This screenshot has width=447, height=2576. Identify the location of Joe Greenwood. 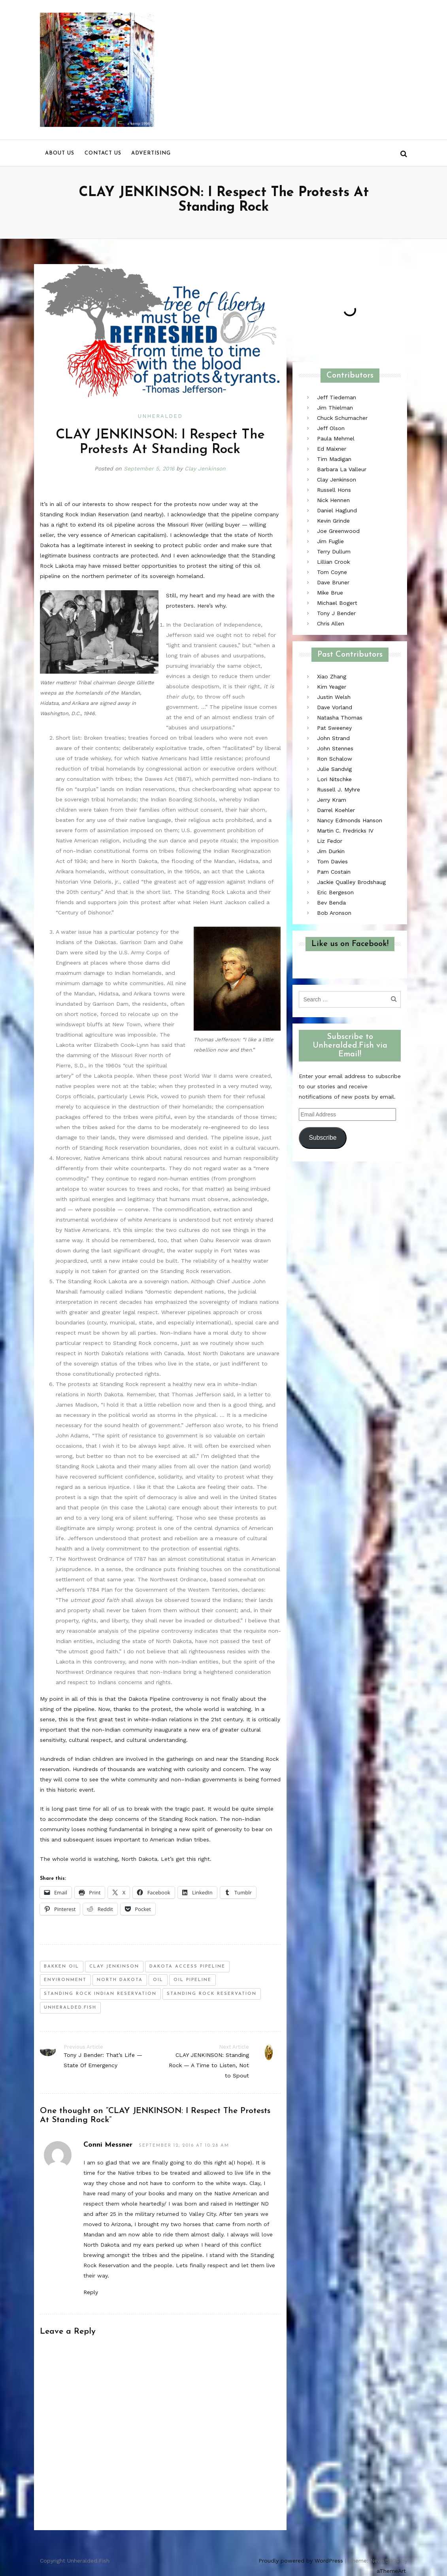
(338, 531).